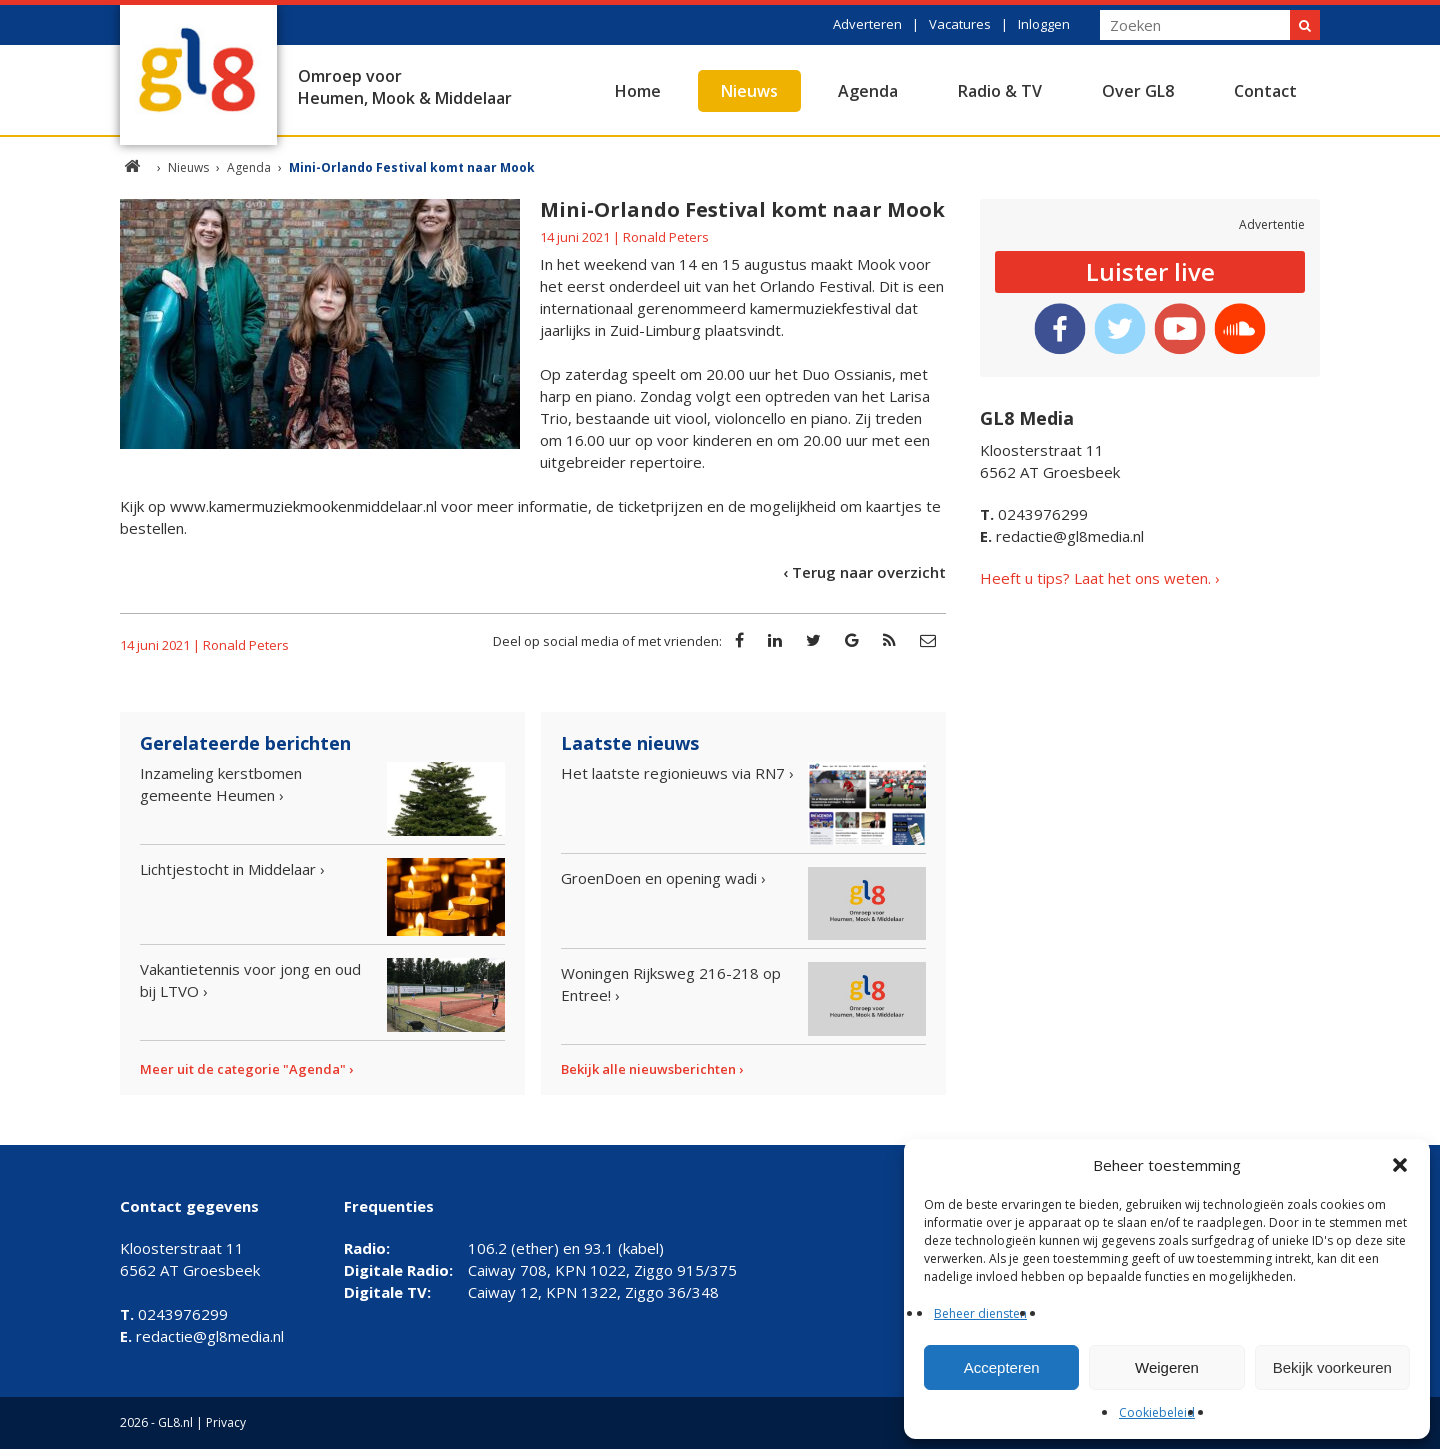 Image resolution: width=1440 pixels, height=1449 pixels. I want to click on Heeft u tips? Laat het ons weten., so click(1095, 578).